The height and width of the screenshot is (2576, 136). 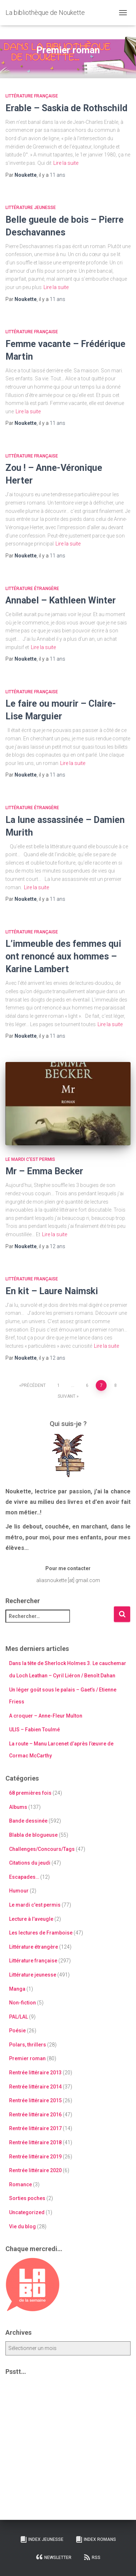 What do you see at coordinates (22, 2003) in the screenshot?
I see `Non-fiction` at bounding box center [22, 2003].